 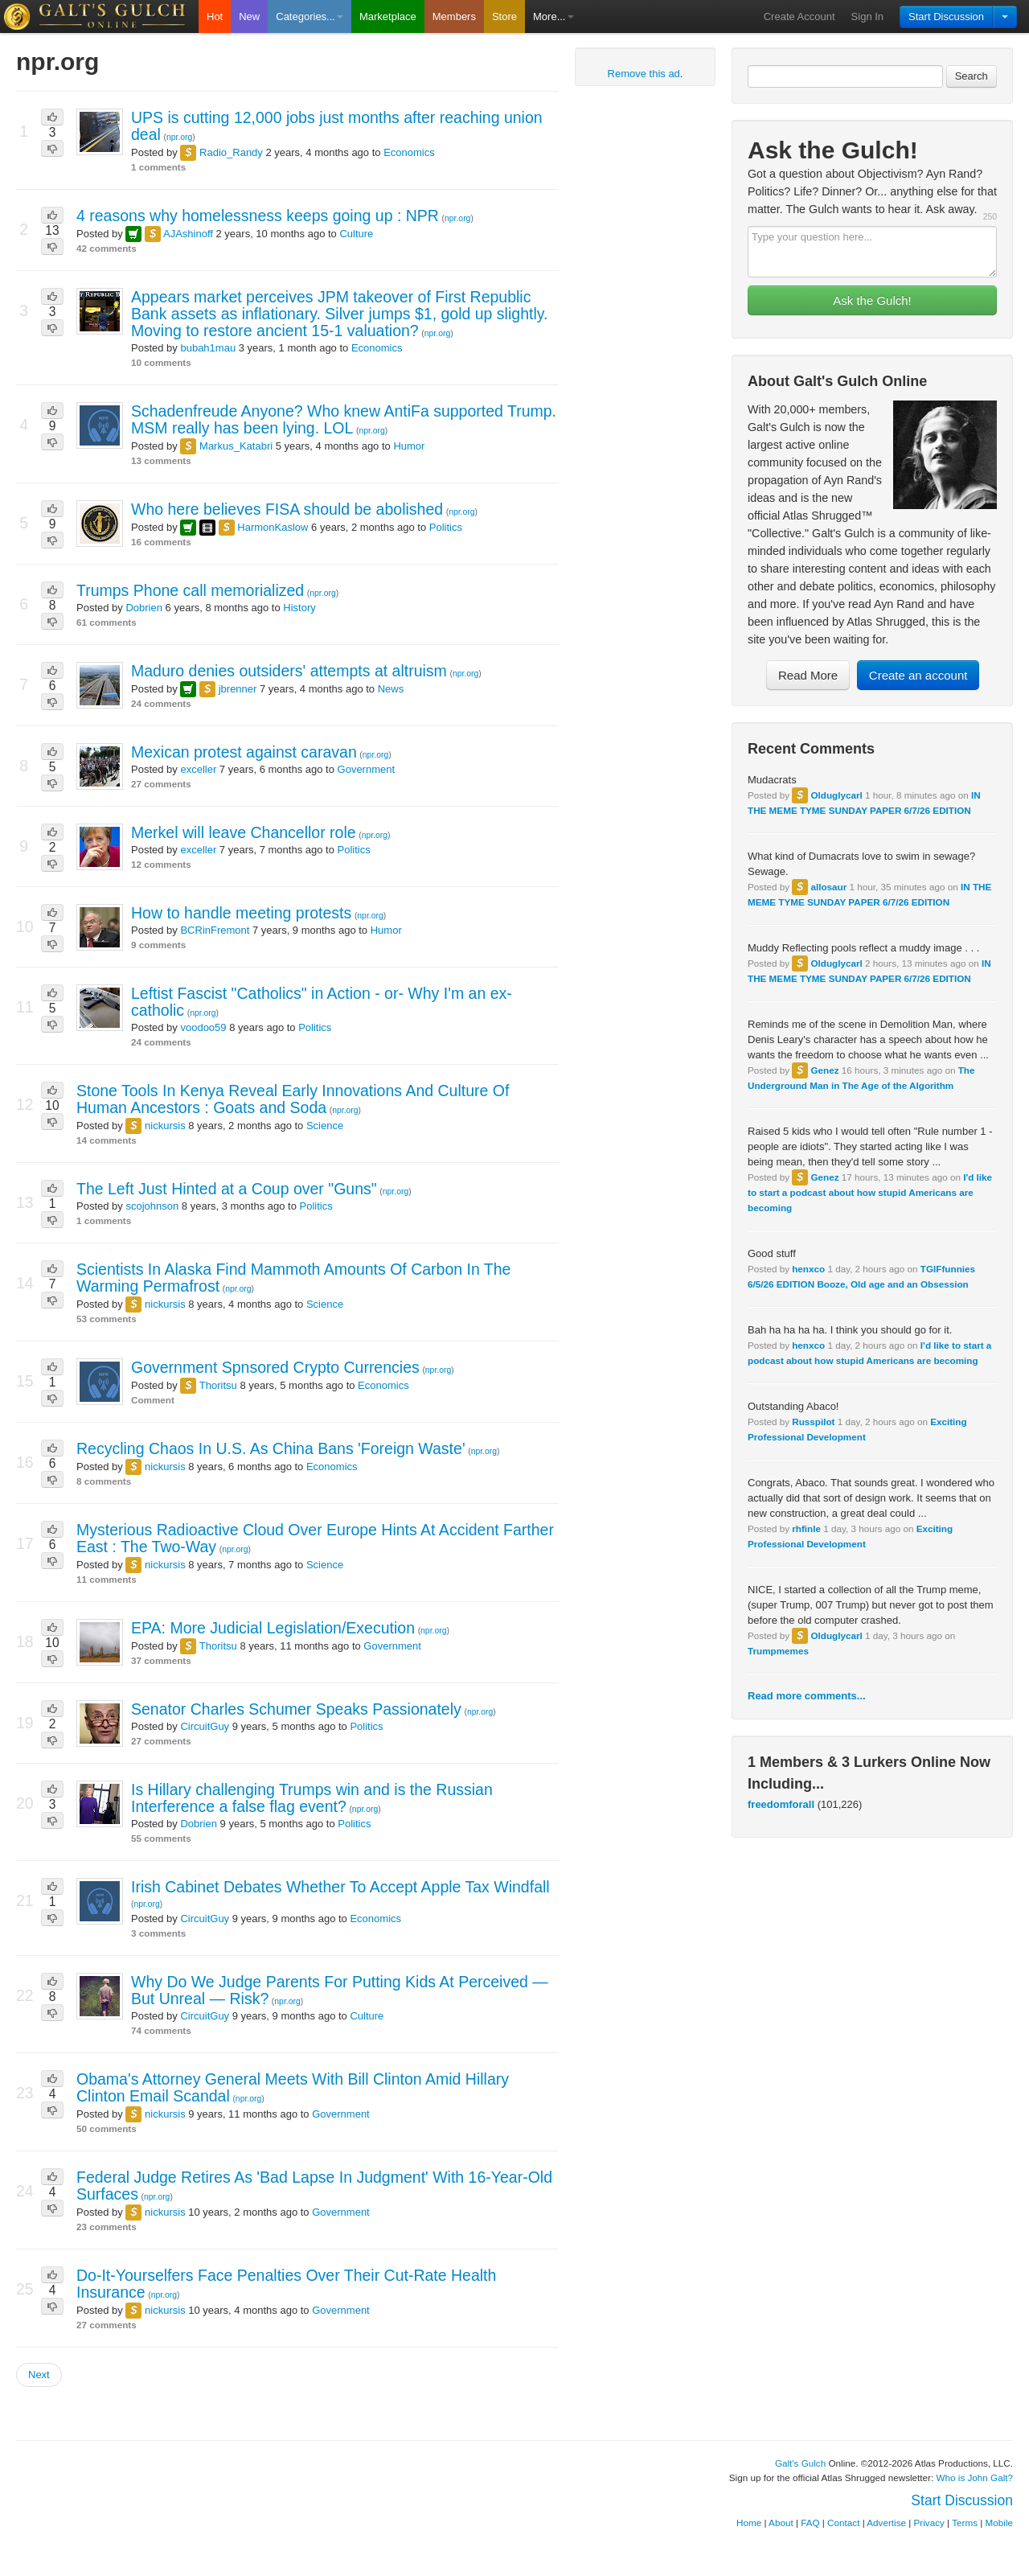 I want to click on Merkel will leave Chancellor role, so click(x=243, y=832).